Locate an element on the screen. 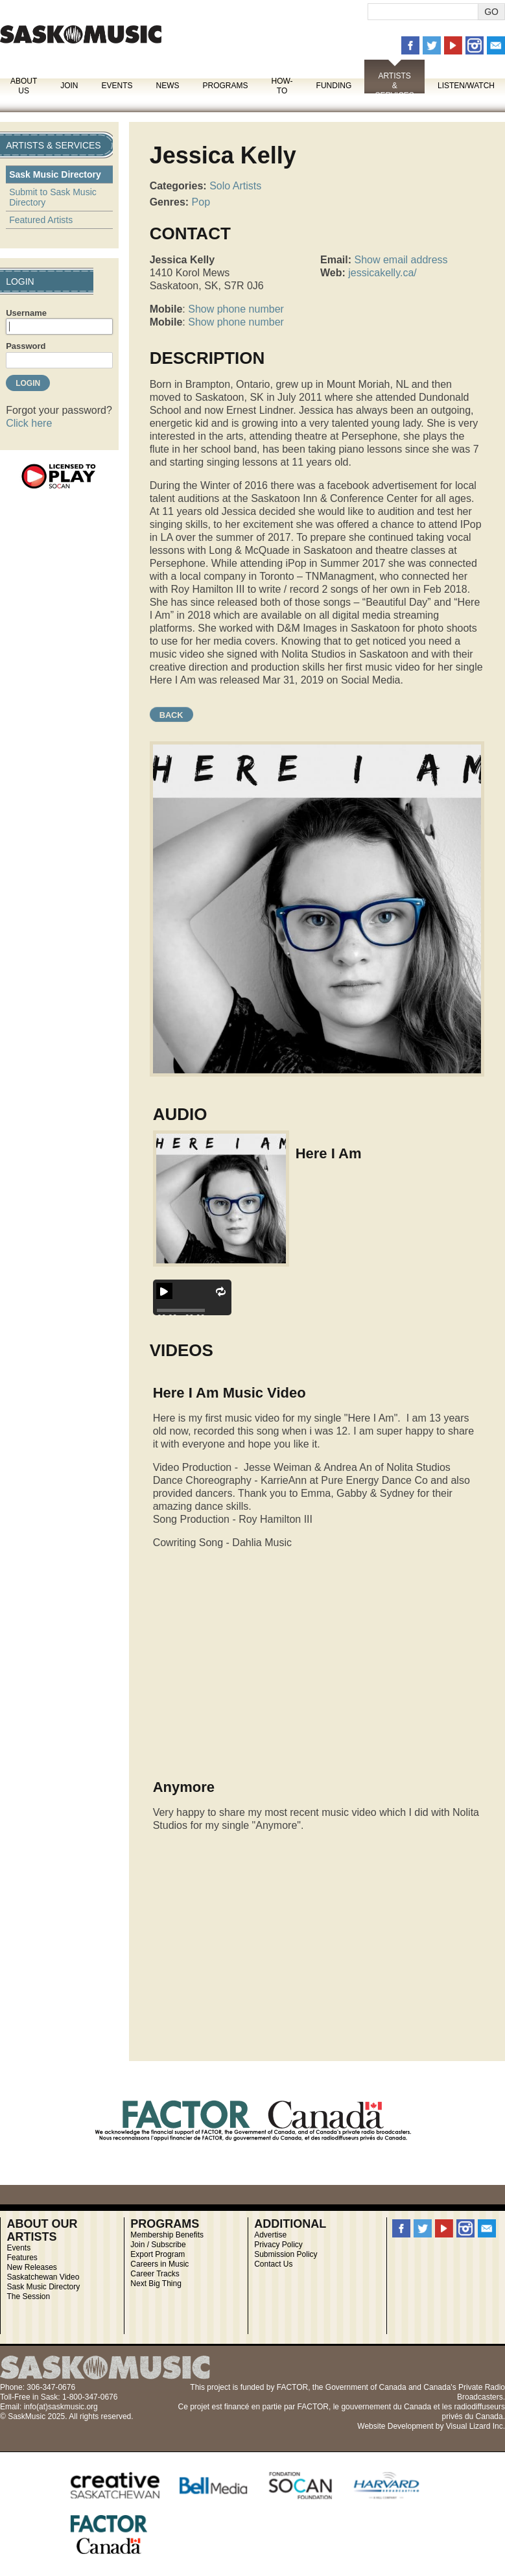 The width and height of the screenshot is (505, 2576). Featured Artists is located at coordinates (41, 220).